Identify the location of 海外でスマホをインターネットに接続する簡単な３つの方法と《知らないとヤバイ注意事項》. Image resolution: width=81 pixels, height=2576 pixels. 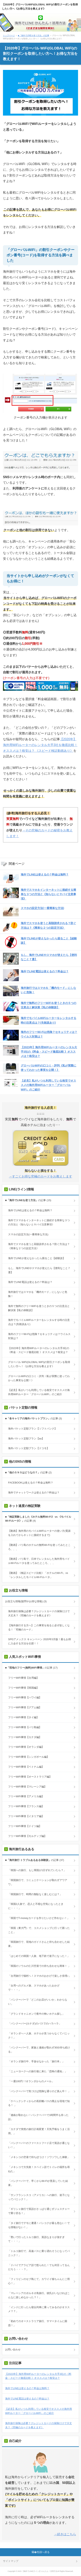
(48, 894).